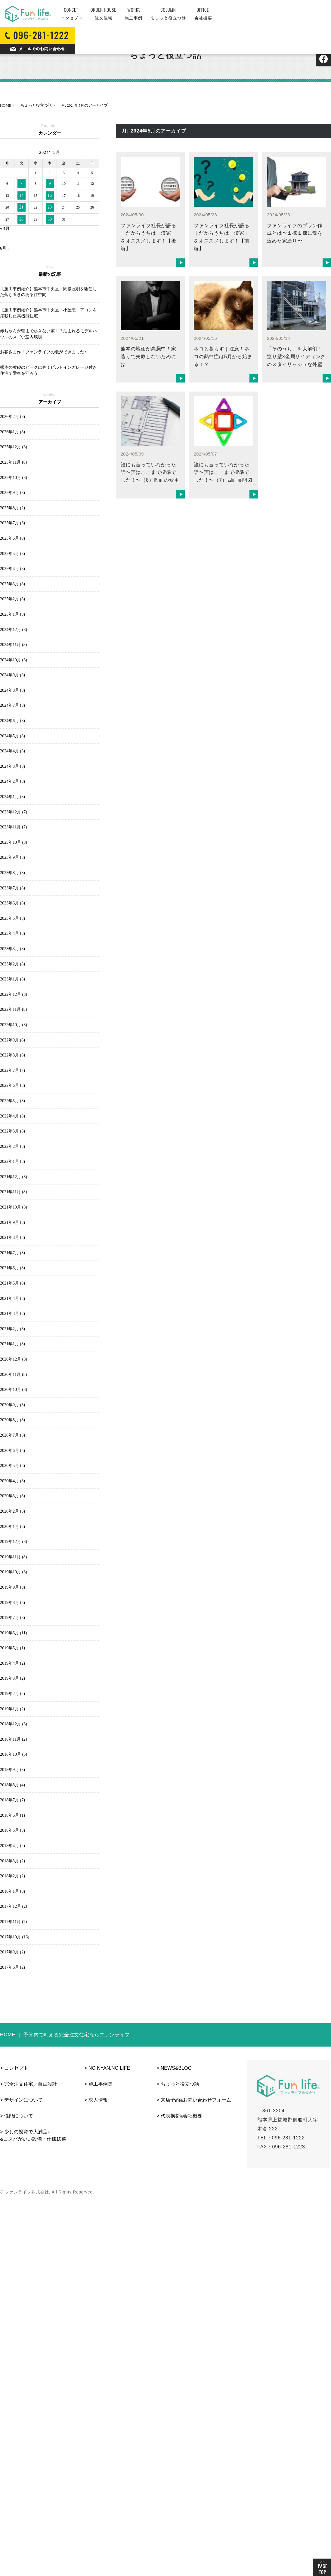 This screenshot has width=331, height=2576. Describe the element at coordinates (12, 432) in the screenshot. I see `2026年1月` at that location.